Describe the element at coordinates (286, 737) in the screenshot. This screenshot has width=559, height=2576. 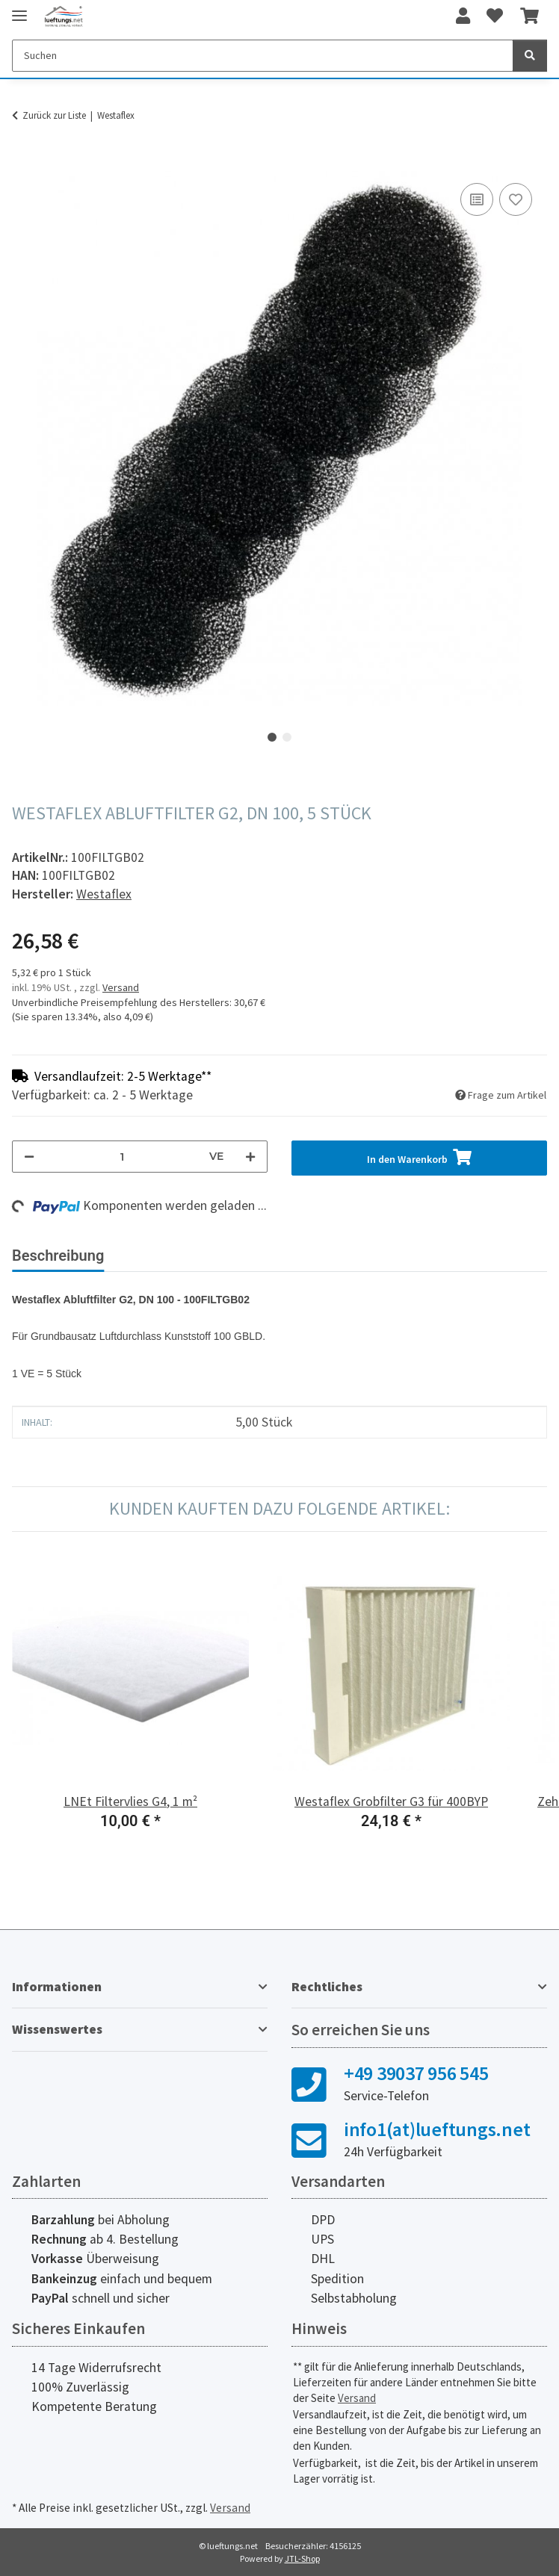
I see `2 [tab]` at that location.